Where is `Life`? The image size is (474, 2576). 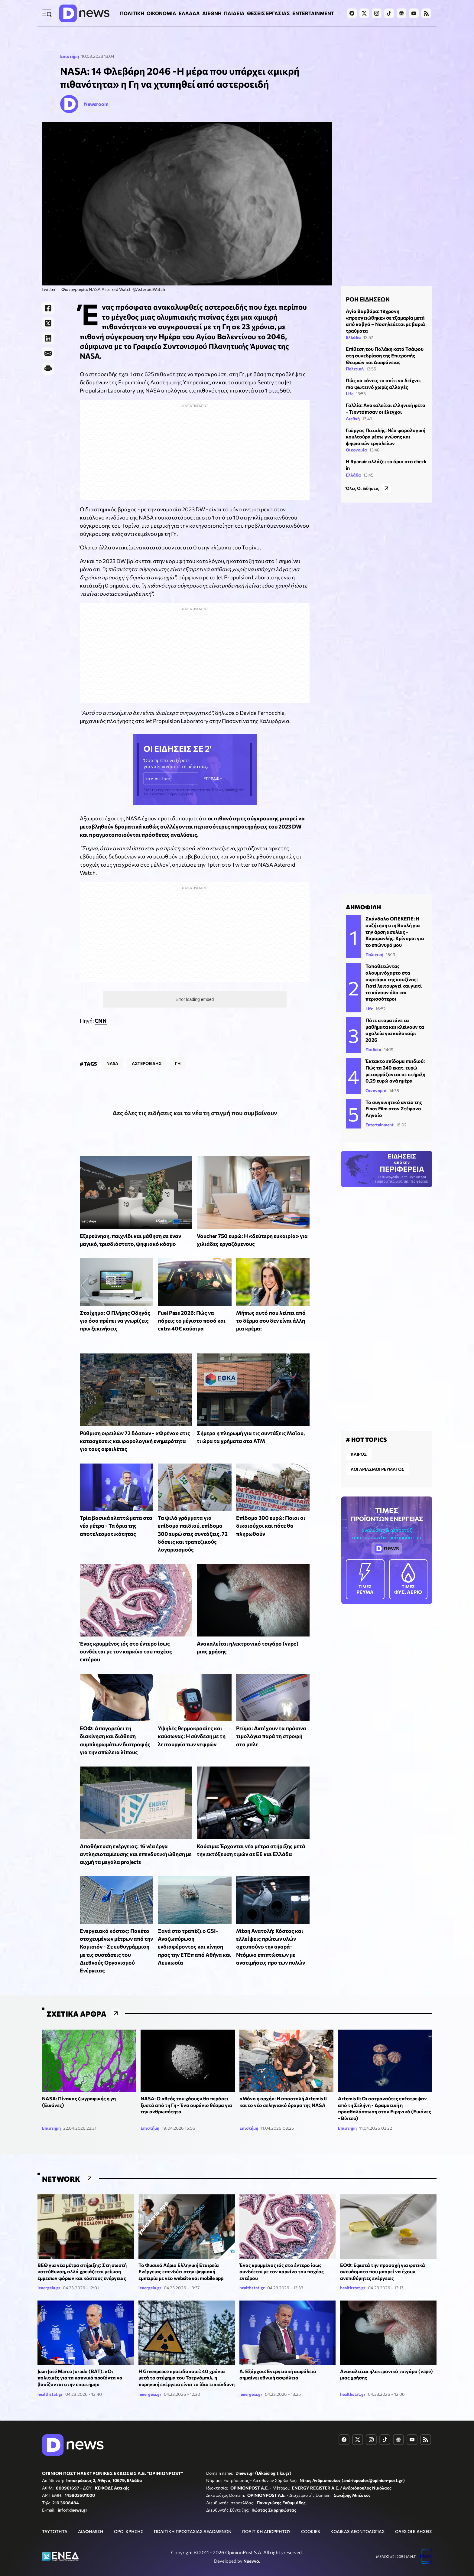
Life is located at coordinates (349, 390).